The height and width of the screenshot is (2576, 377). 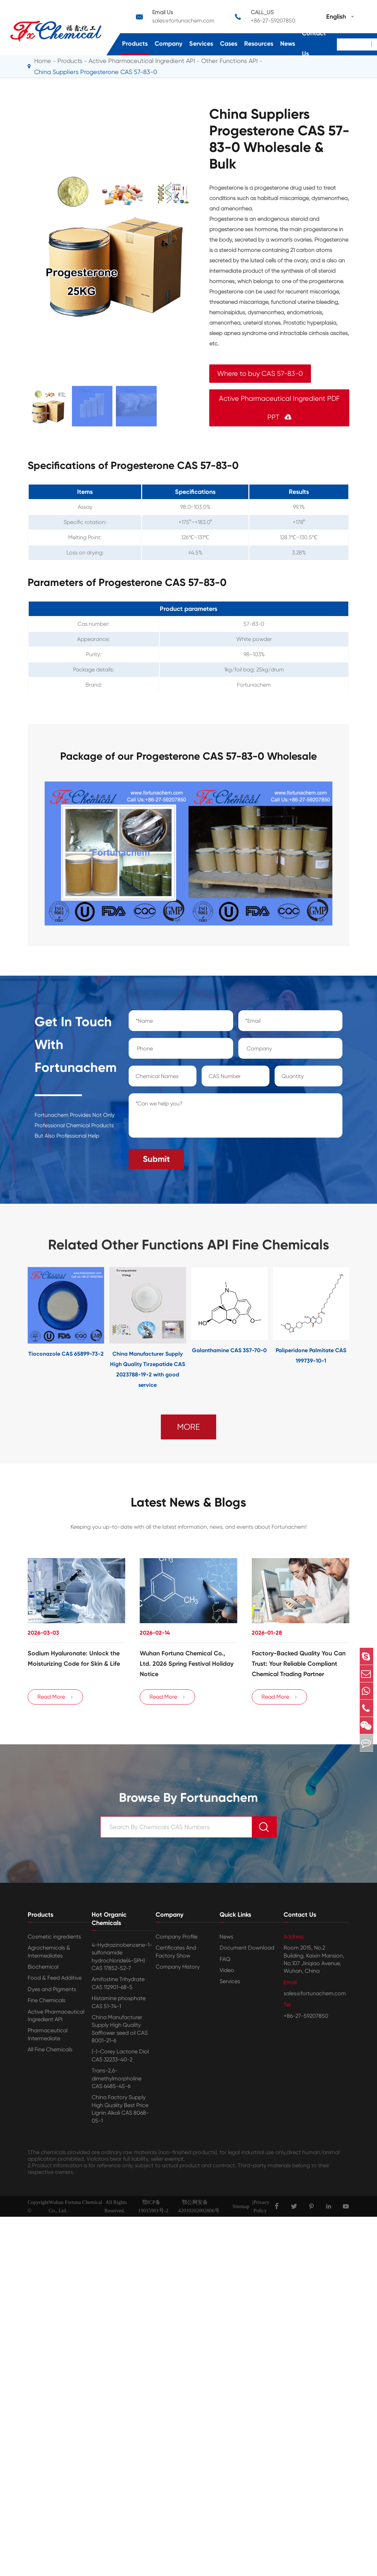 What do you see at coordinates (122, 1959) in the screenshot?
I see `4-Hydrazinobenzene-1-sulfonamide hydrochloride(4-SPH) CAS 17852-52-7` at bounding box center [122, 1959].